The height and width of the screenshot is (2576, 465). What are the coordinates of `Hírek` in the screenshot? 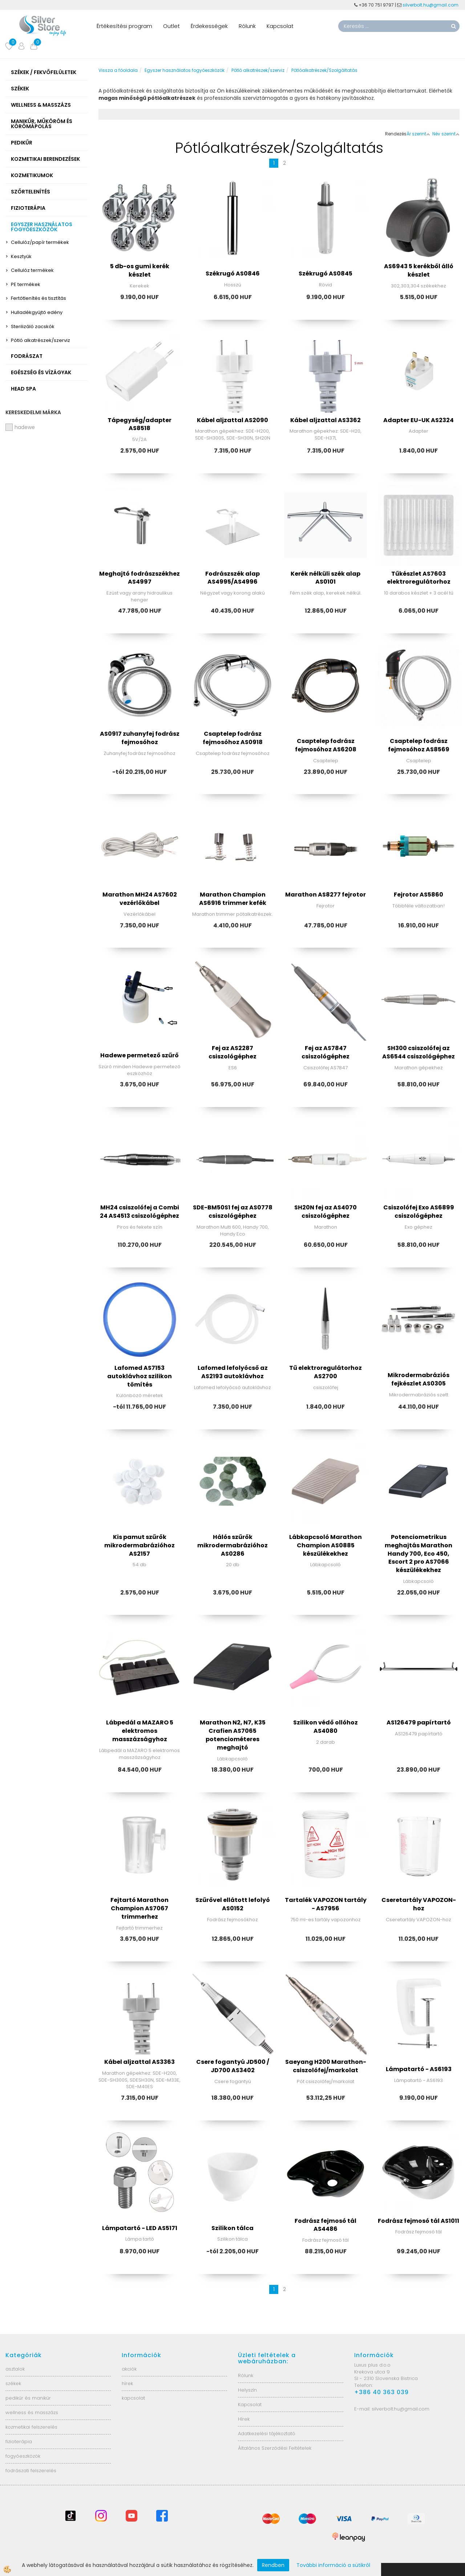 It's located at (244, 2419).